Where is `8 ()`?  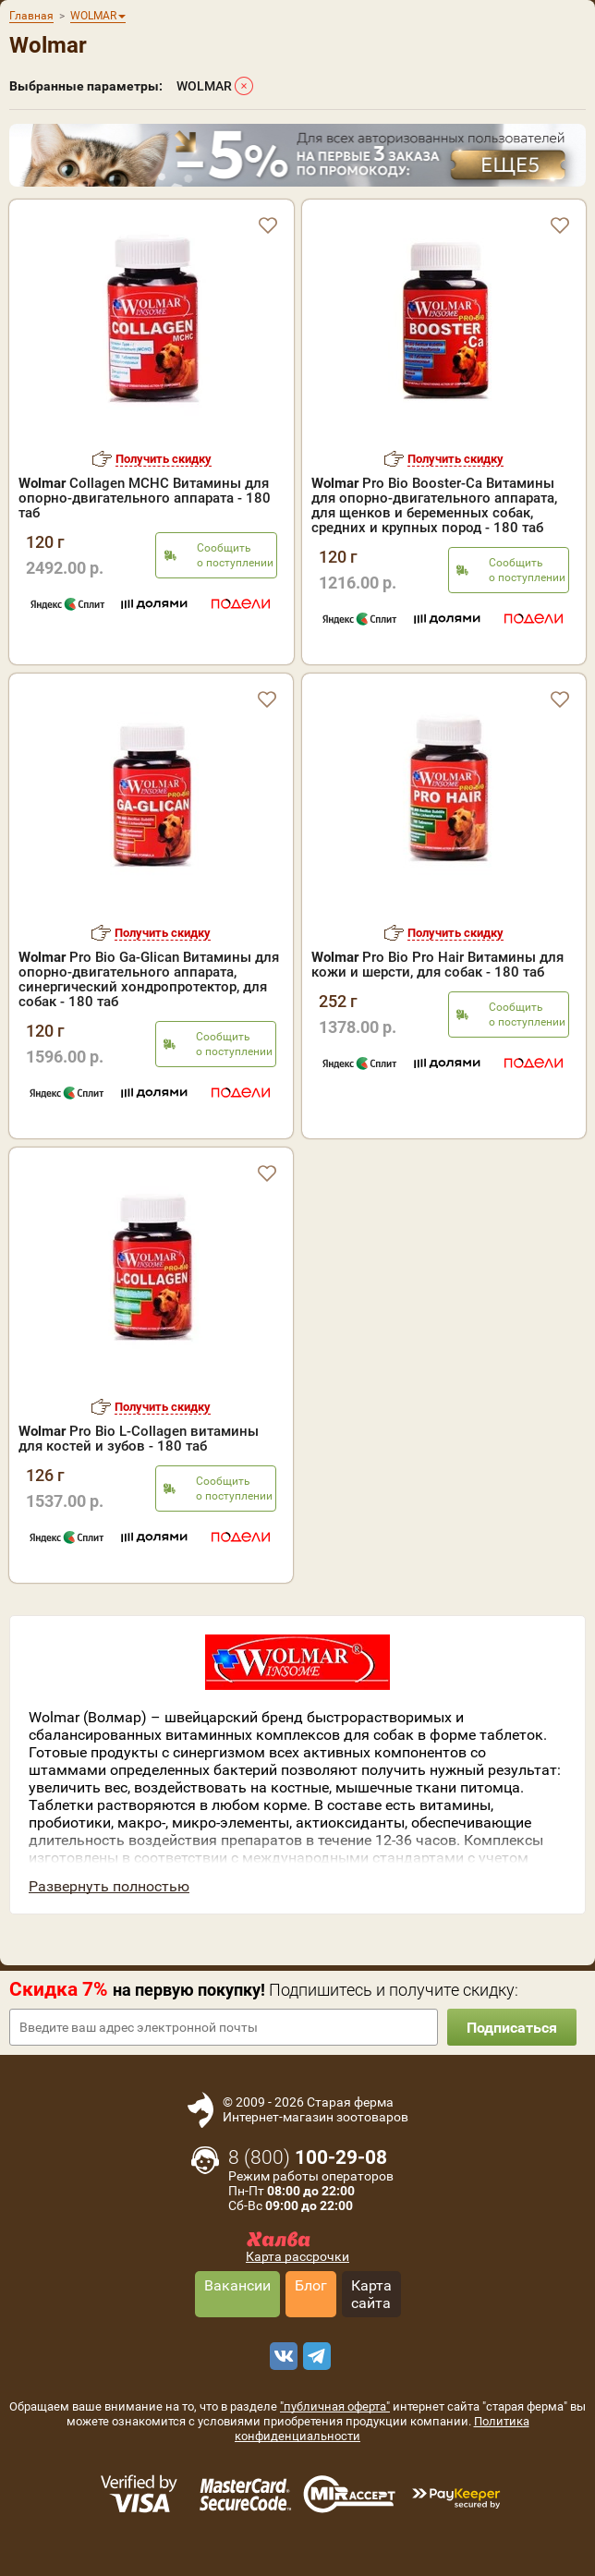 8 () is located at coordinates (307, 2157).